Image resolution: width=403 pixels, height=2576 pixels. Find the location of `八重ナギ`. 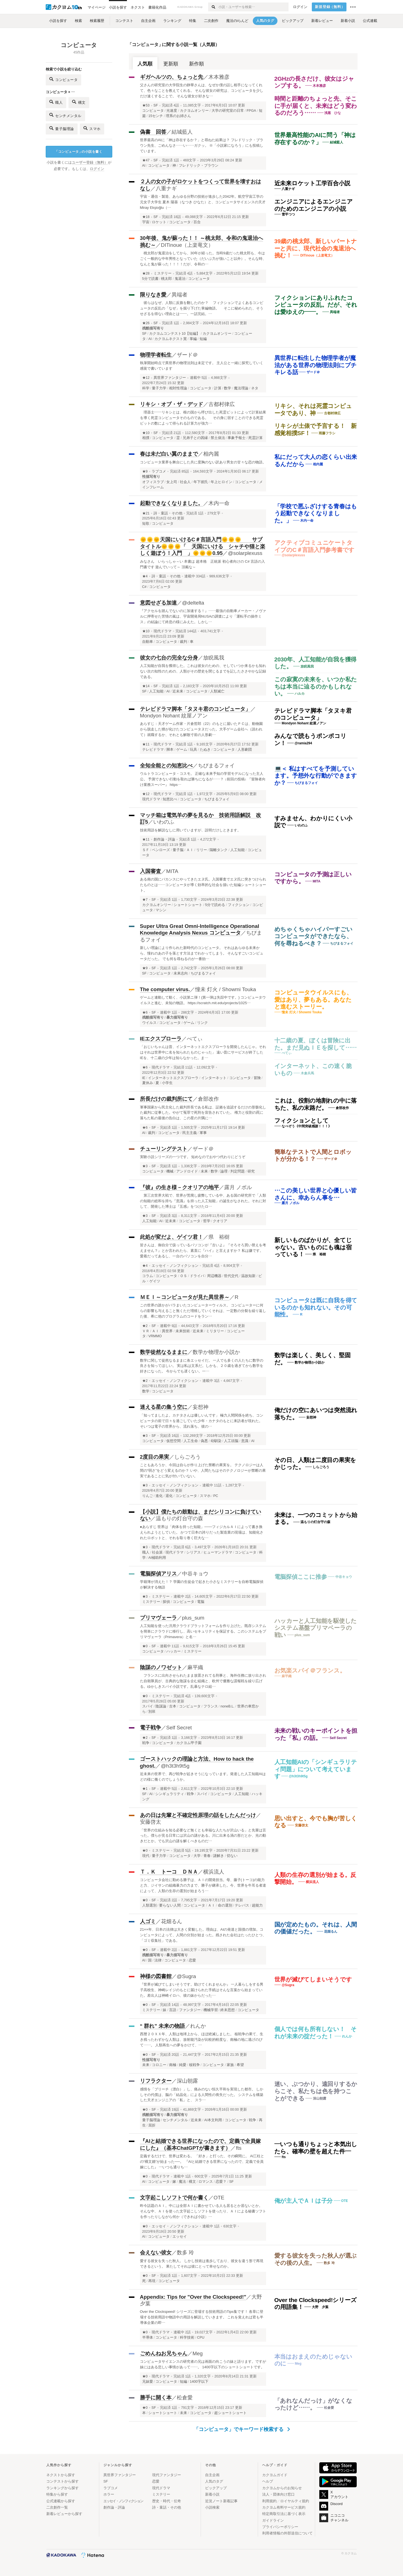

八重ナギ is located at coordinates (166, 188).